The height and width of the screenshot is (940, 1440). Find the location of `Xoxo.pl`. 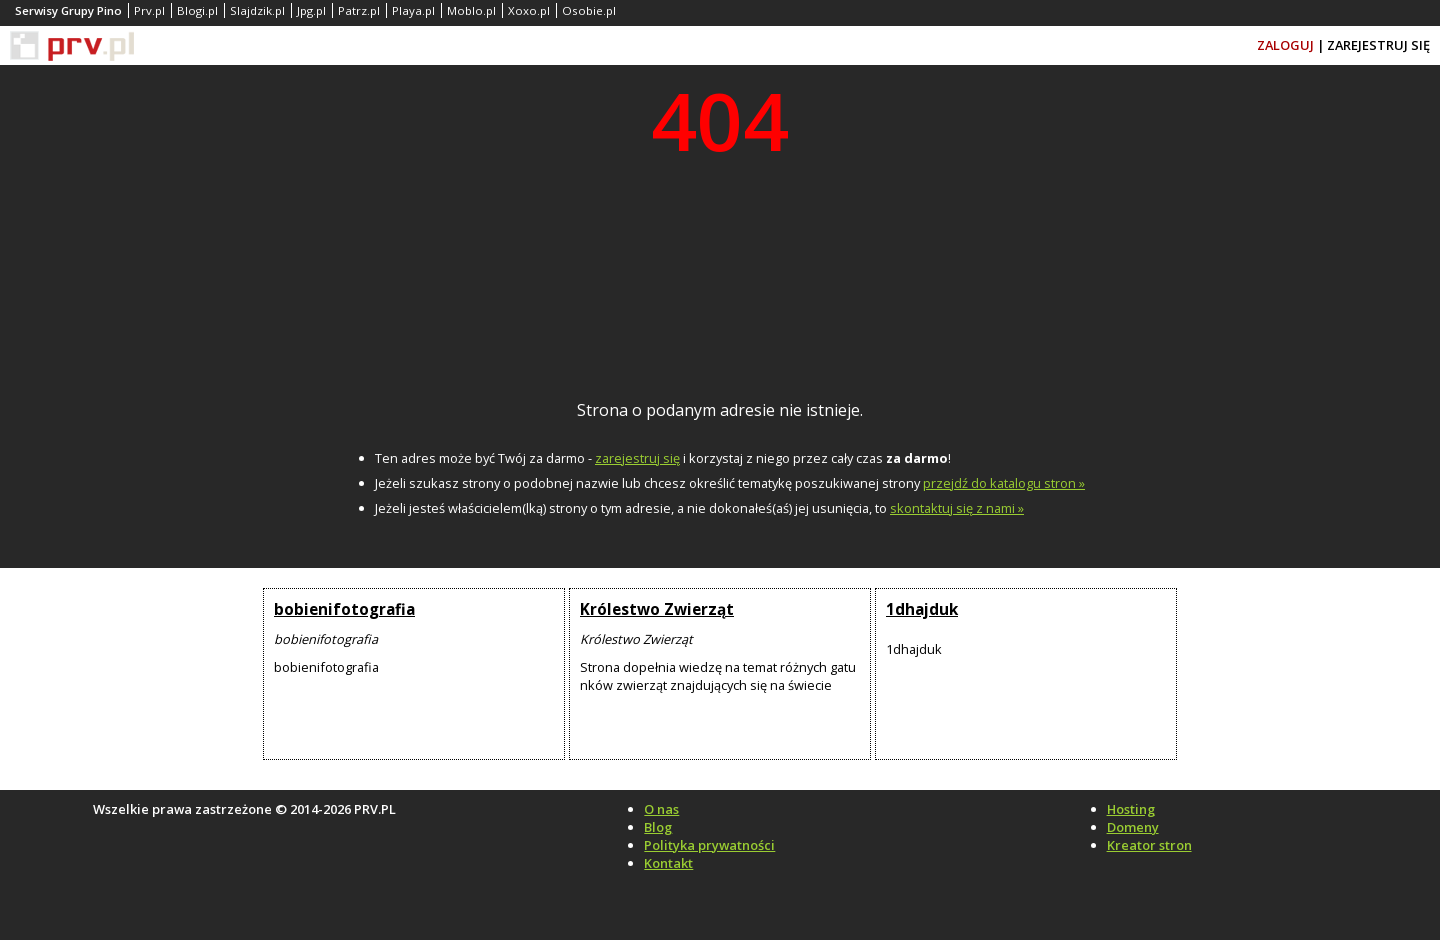

Xoxo.pl is located at coordinates (529, 10).